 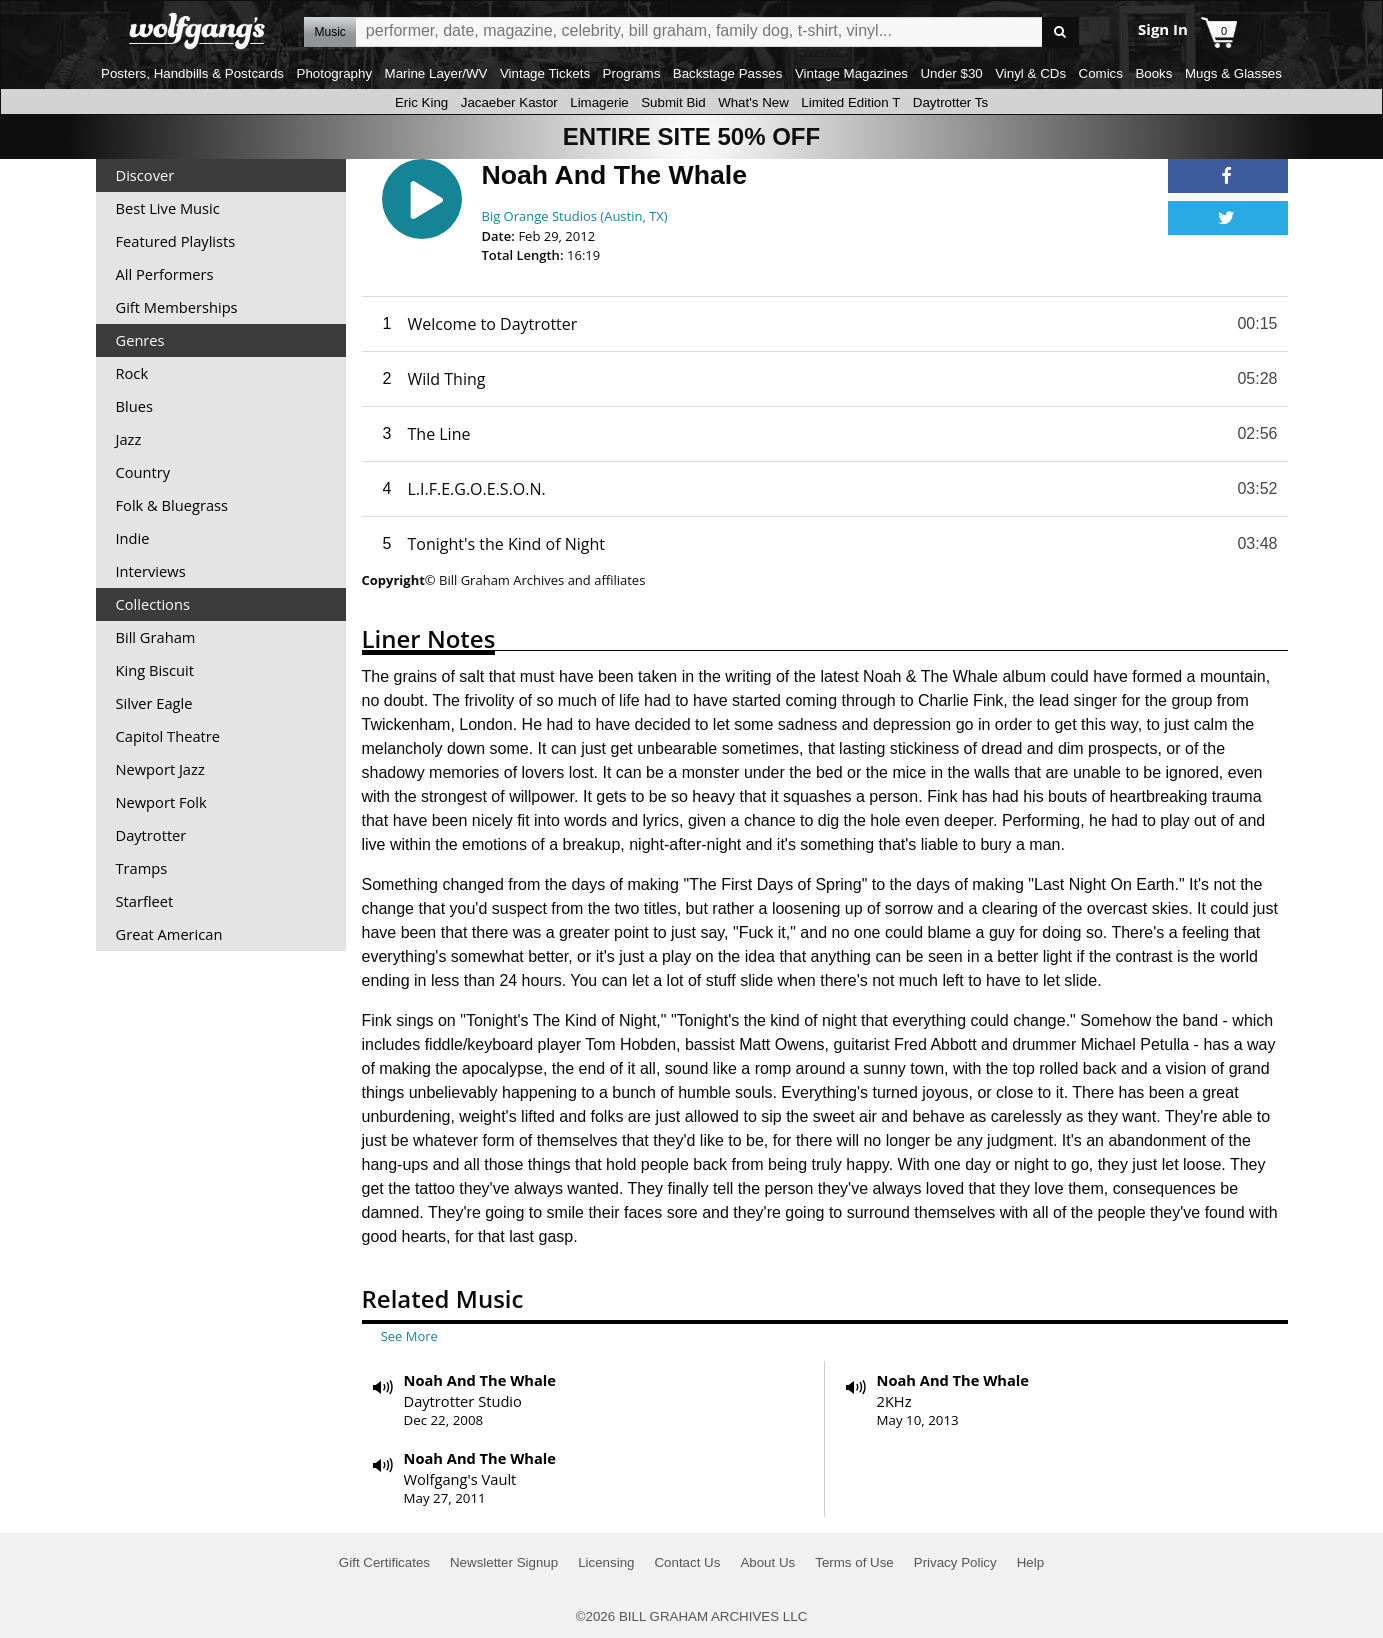 I want to click on Contact Us, so click(x=687, y=1562).